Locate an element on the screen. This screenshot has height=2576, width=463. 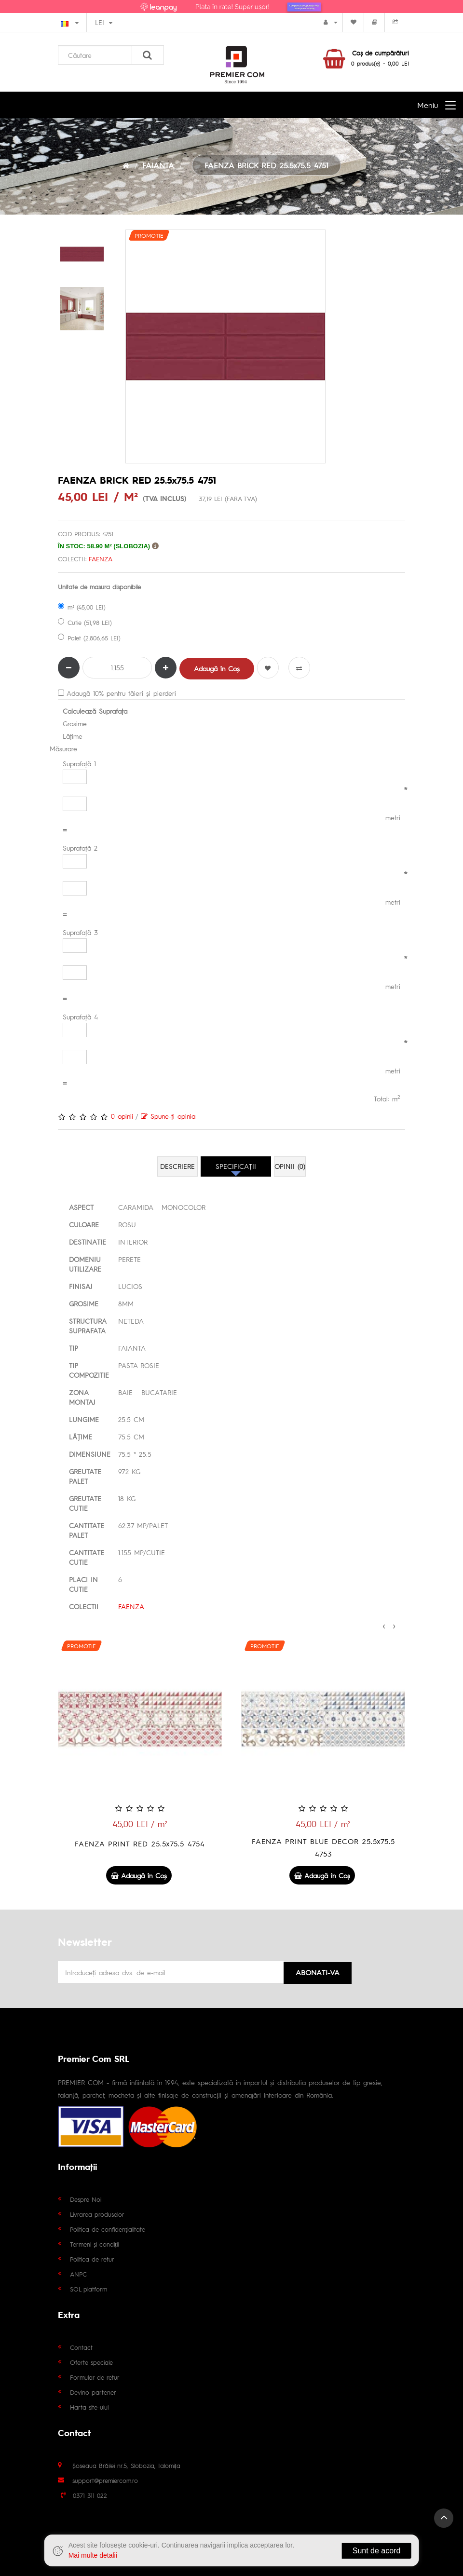
Palet (2.806,65 LEI) is located at coordinates (89, 638).